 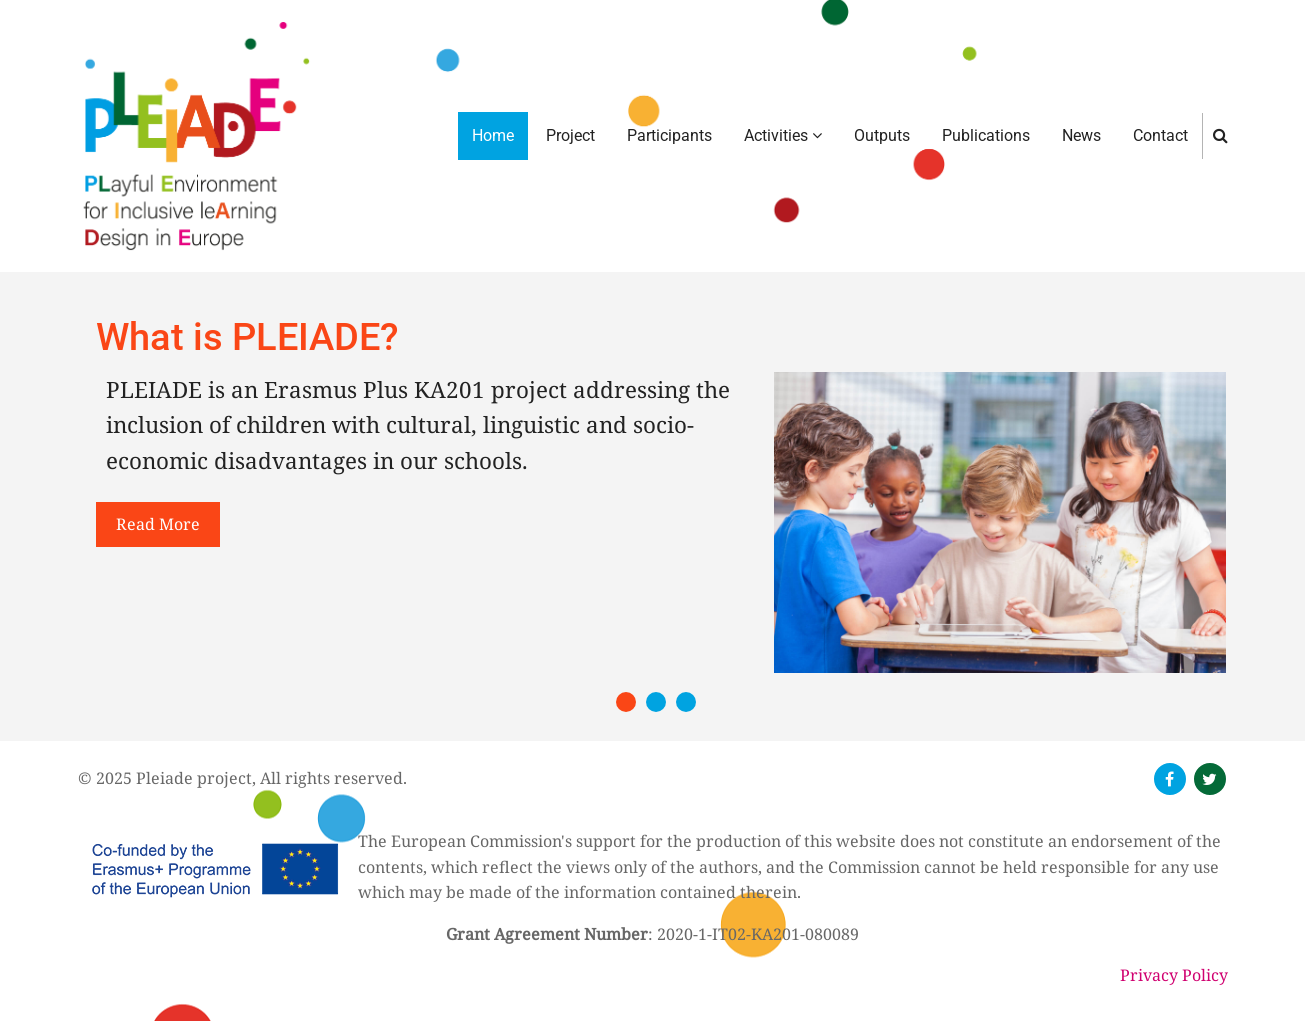 I want to click on News, so click(x=1081, y=135).